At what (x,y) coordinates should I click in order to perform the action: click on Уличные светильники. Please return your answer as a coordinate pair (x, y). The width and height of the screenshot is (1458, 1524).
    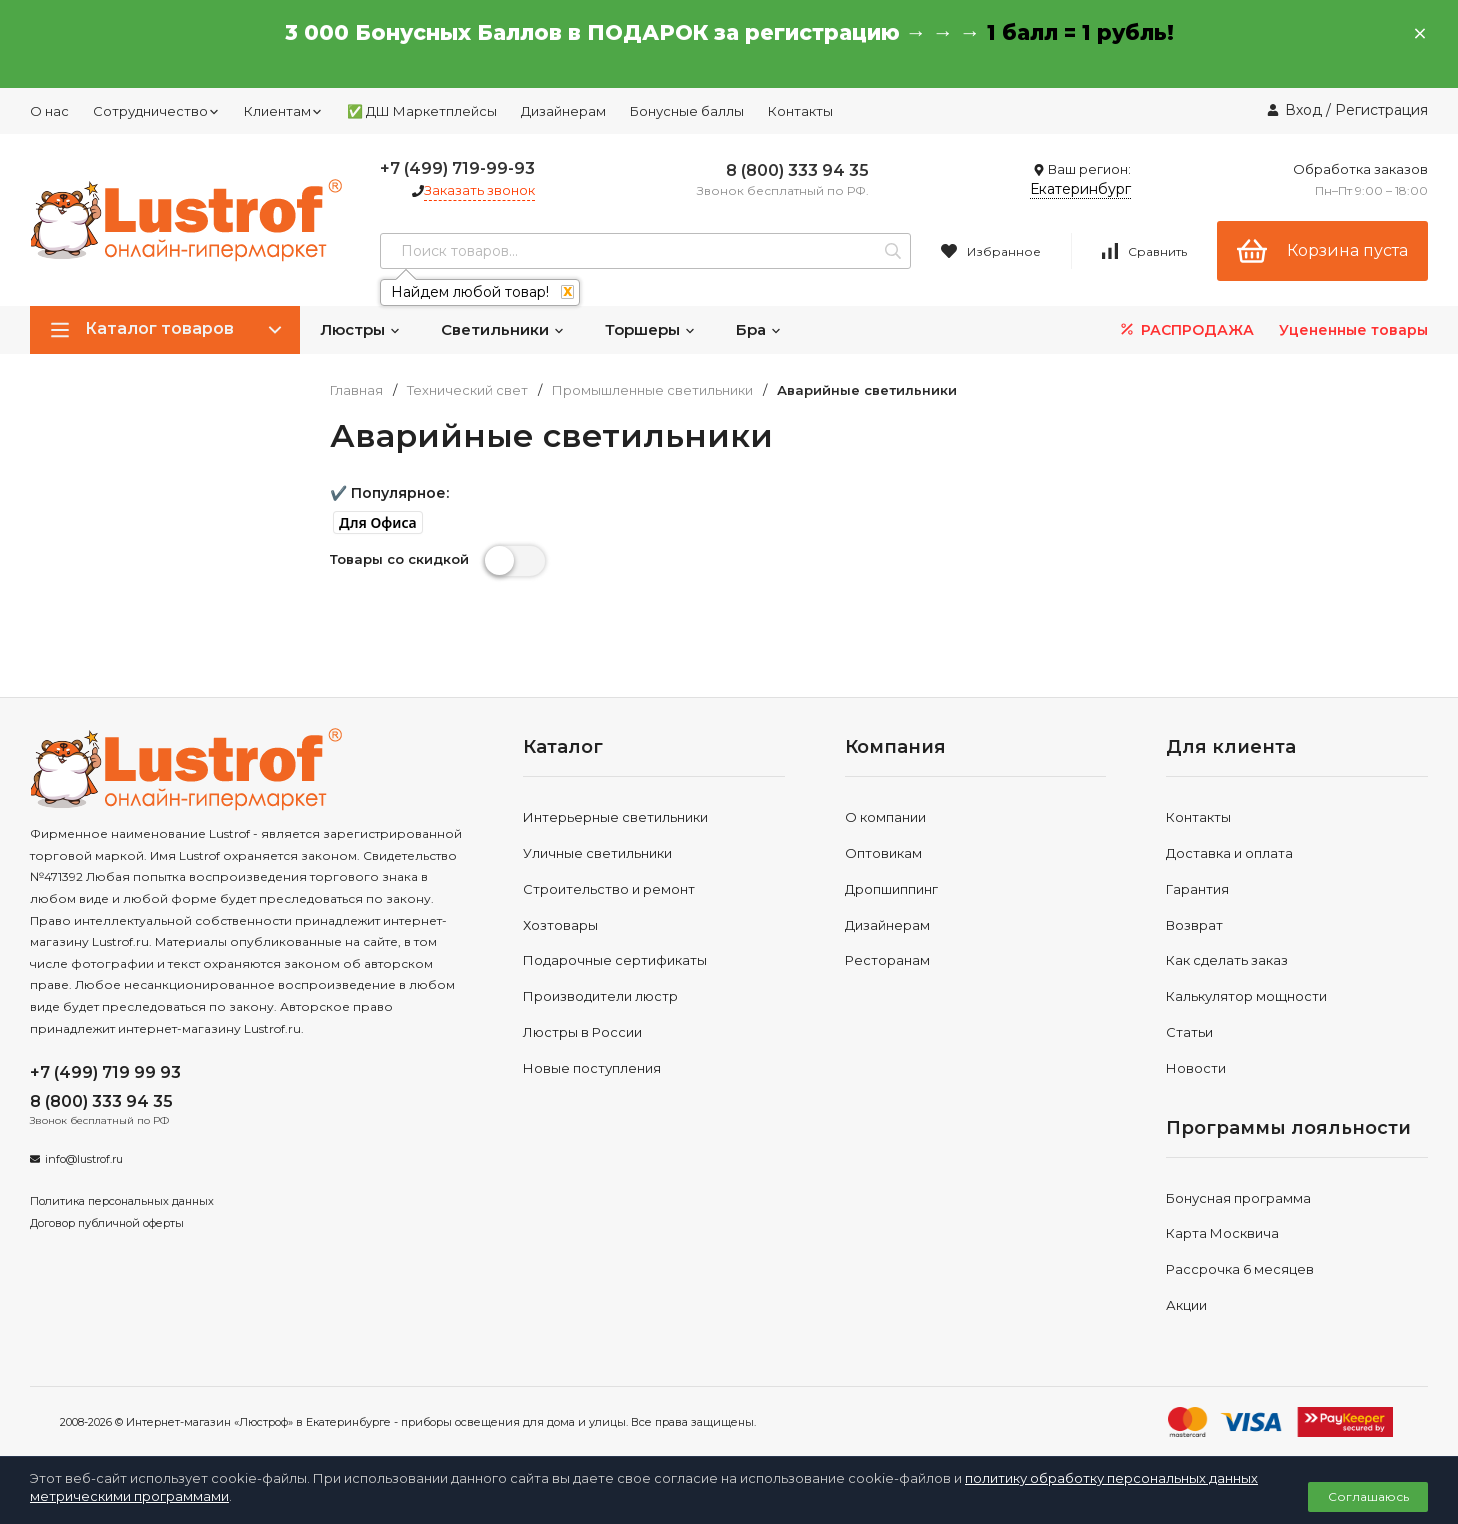
    Looking at the image, I should click on (597, 853).